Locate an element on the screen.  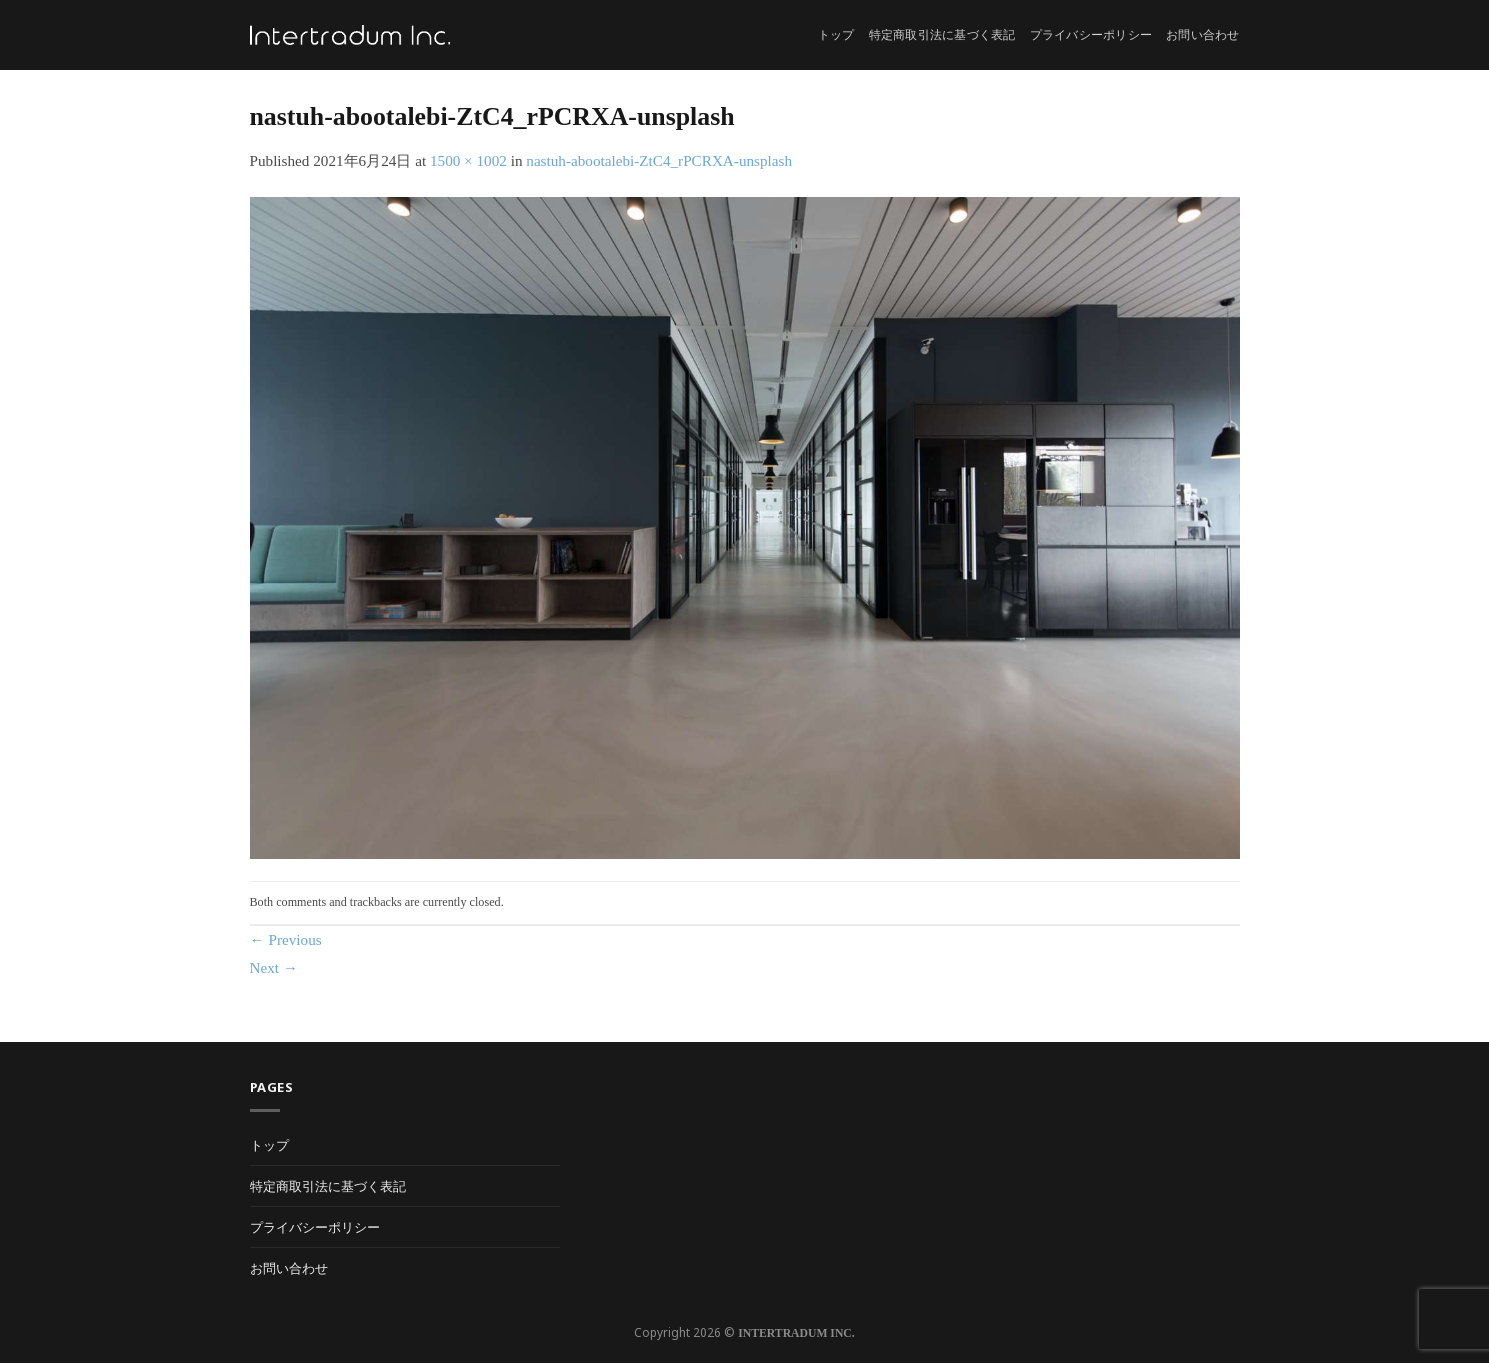
Previous is located at coordinates (286, 939).